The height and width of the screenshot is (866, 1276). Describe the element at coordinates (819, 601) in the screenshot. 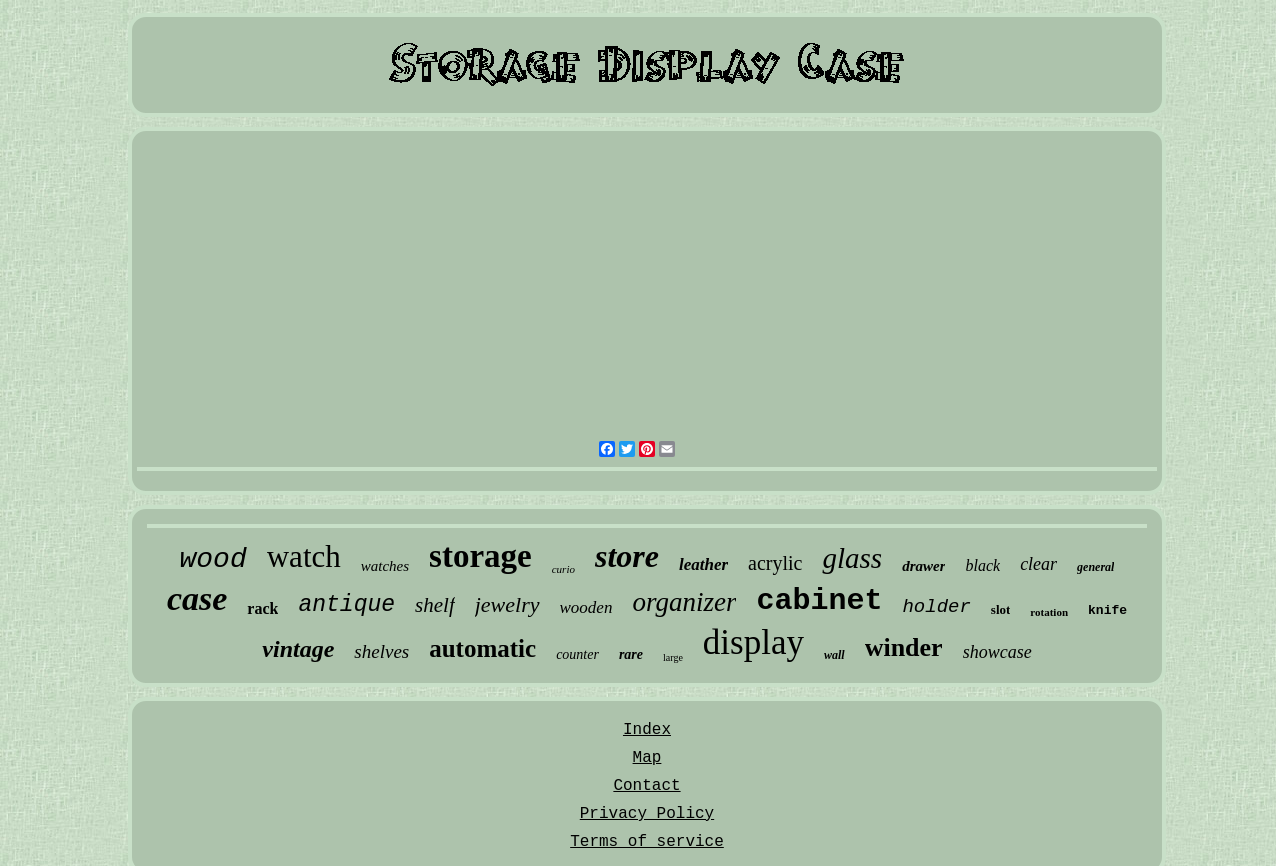

I see `cabinet` at that location.